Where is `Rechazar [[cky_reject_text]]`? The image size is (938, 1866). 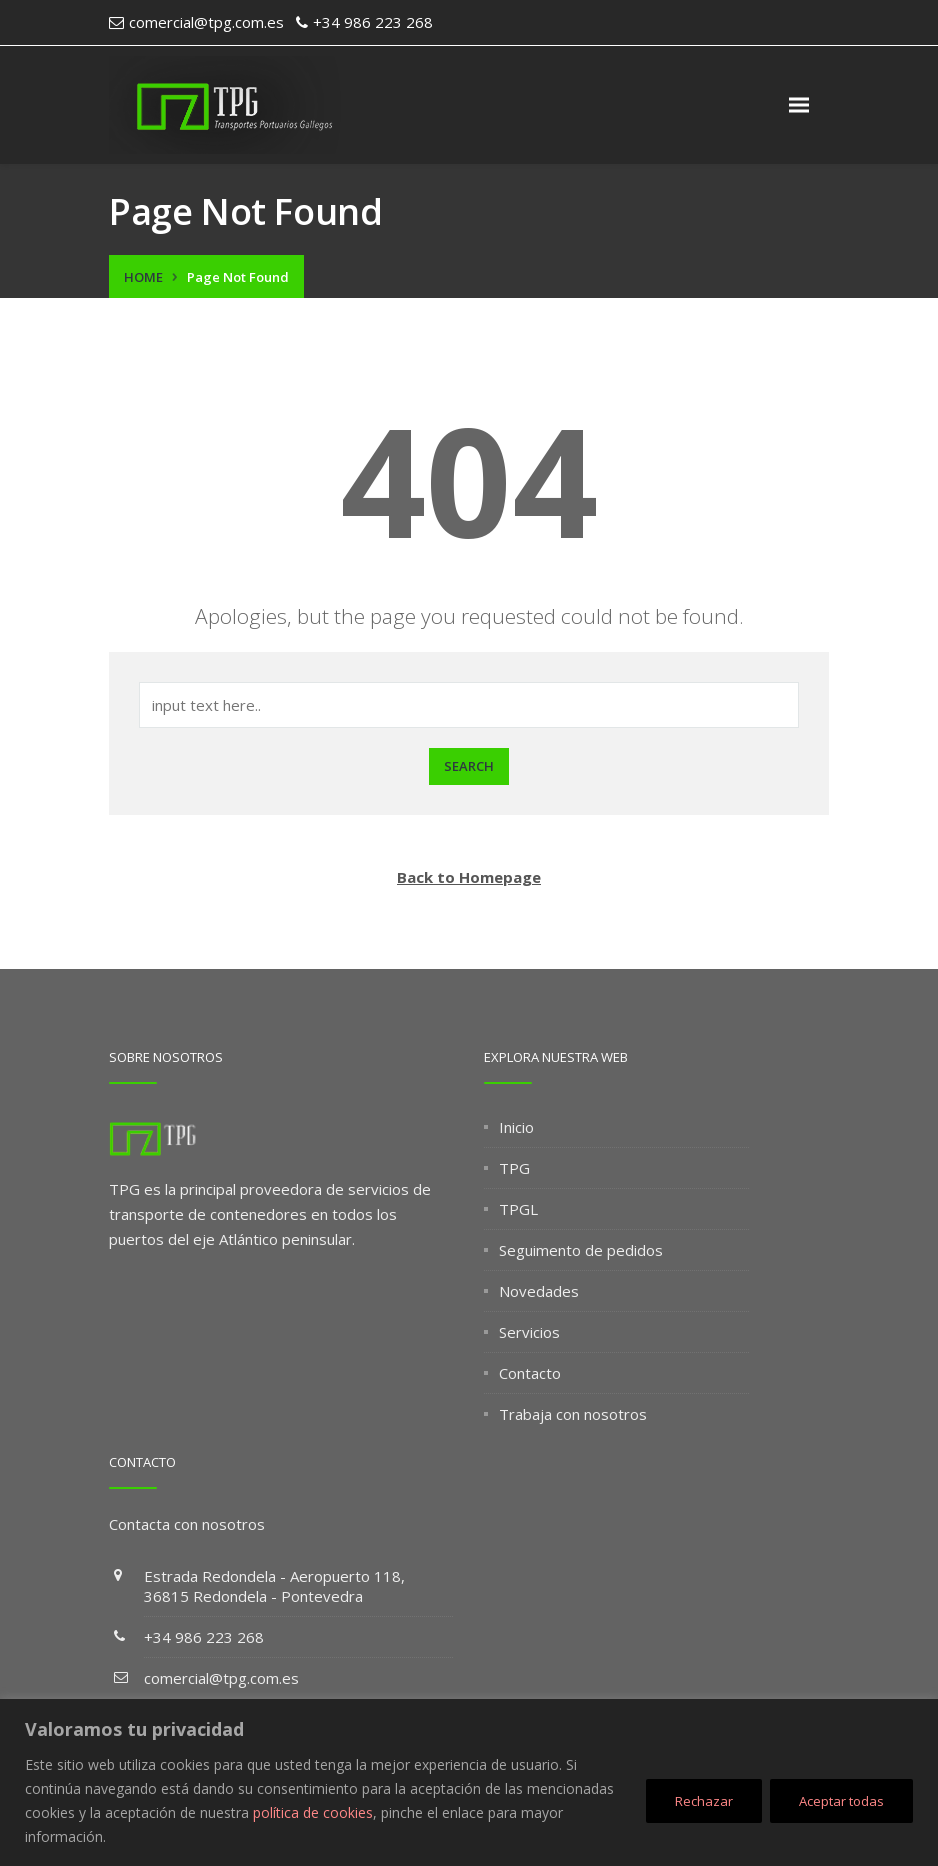
Rechazar [[cky_reject_text]] is located at coordinates (704, 1801).